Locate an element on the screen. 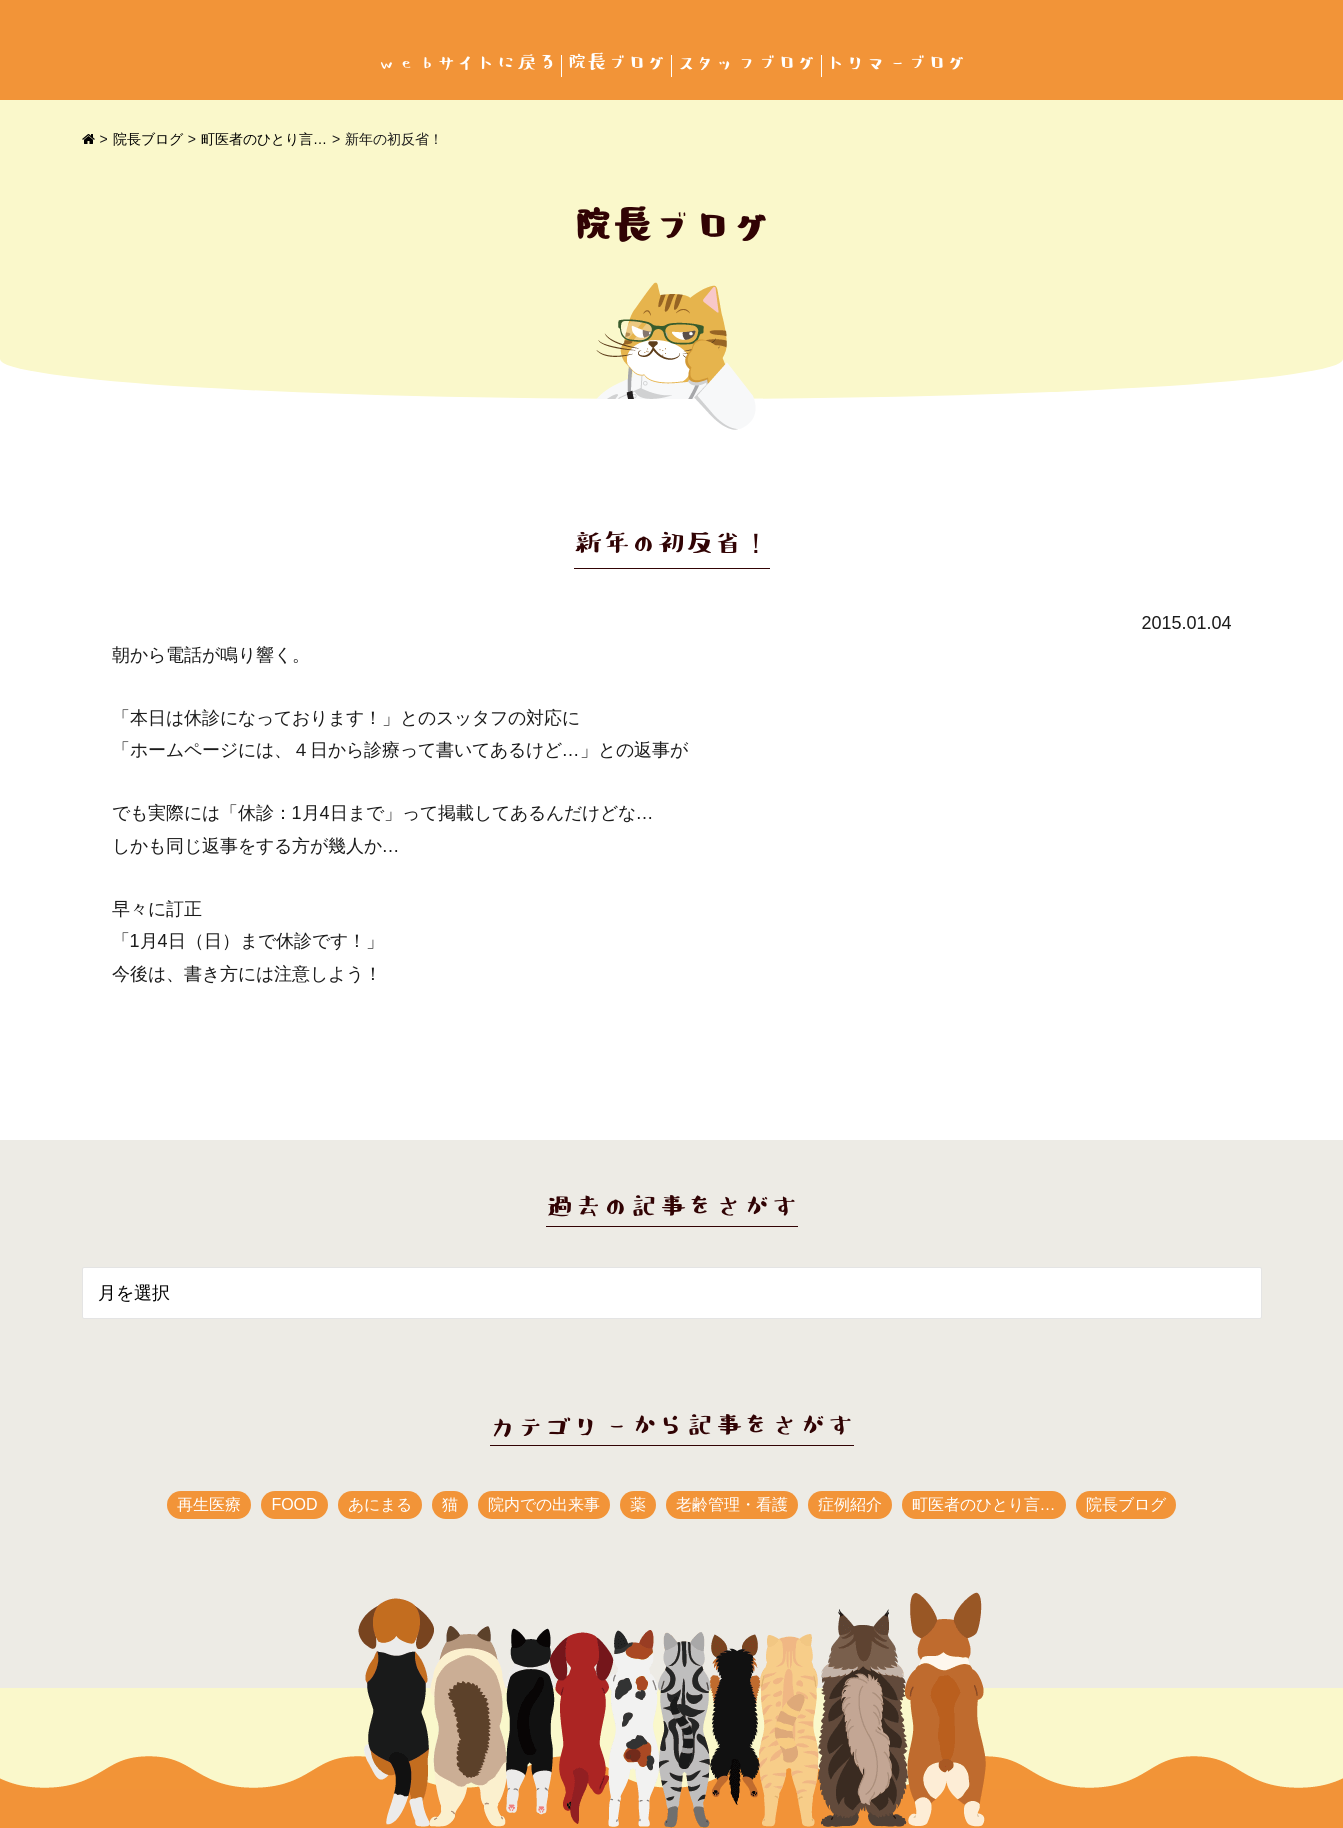  スタッフブログ is located at coordinates (747, 63).